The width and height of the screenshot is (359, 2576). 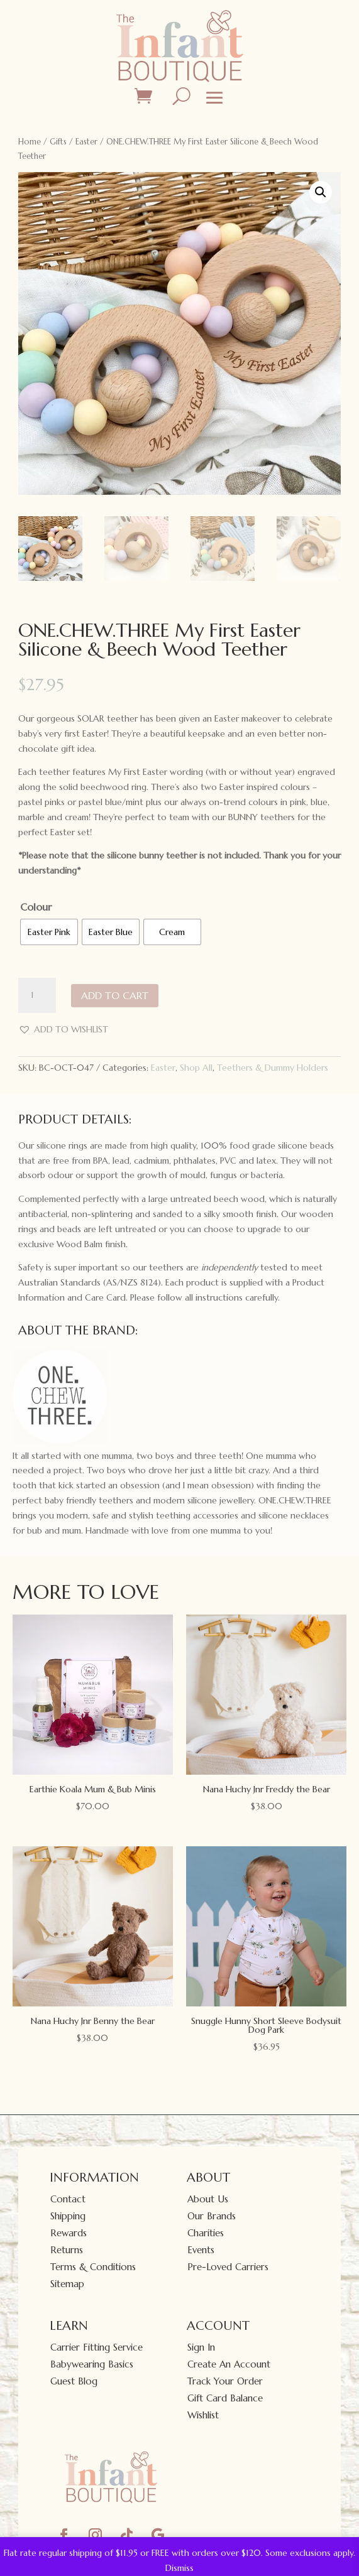 What do you see at coordinates (68, 2216) in the screenshot?
I see `Shipping` at bounding box center [68, 2216].